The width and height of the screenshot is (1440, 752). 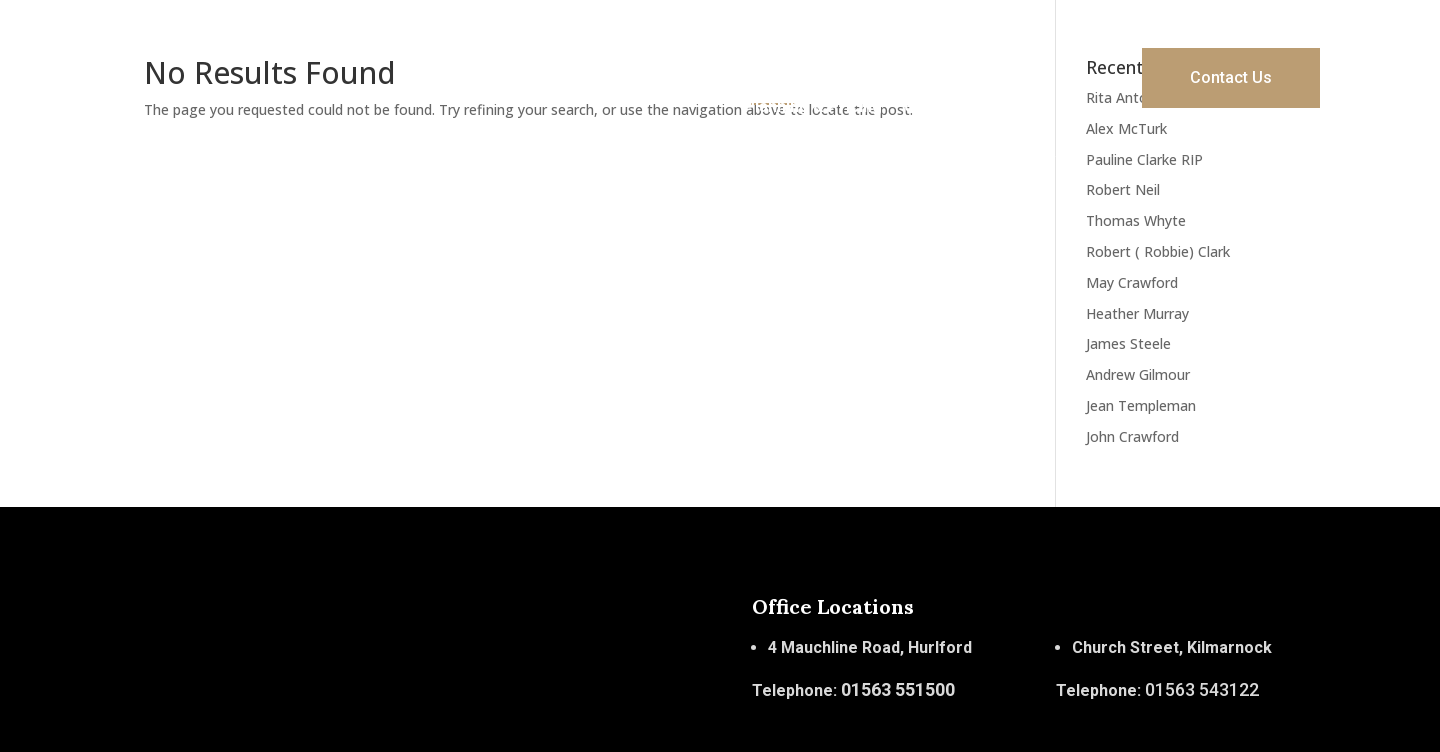 What do you see at coordinates (1138, 374) in the screenshot?
I see `Andrew Gilmour` at bounding box center [1138, 374].